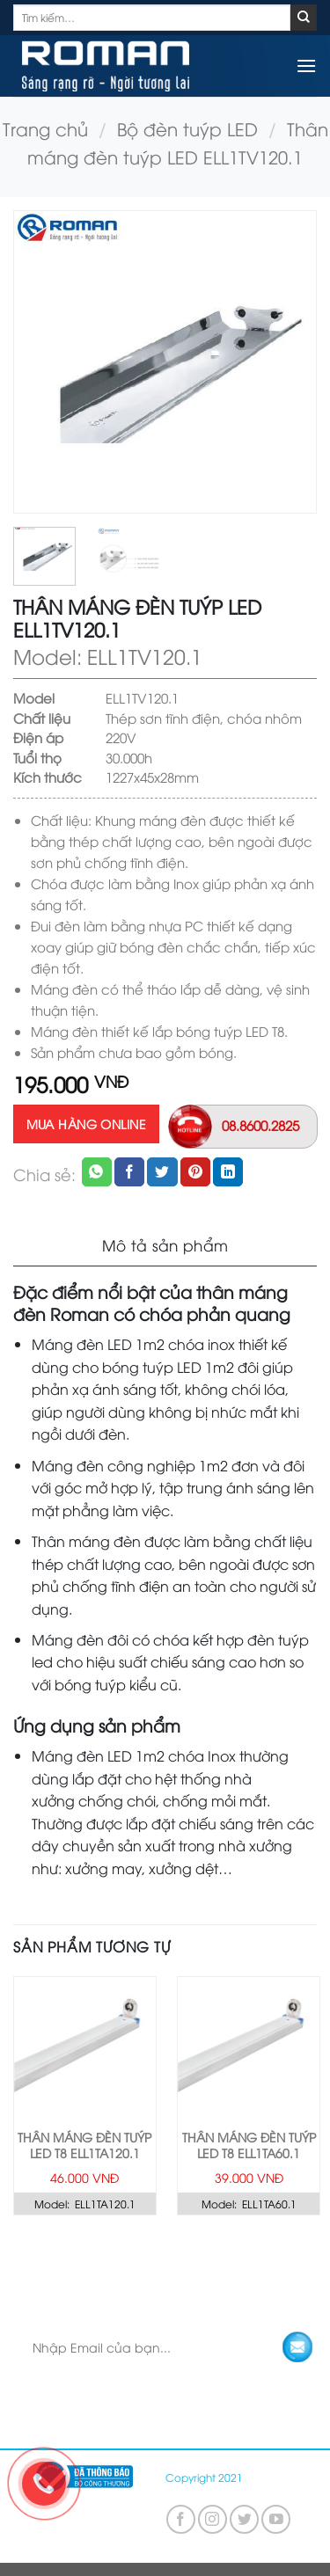  Describe the element at coordinates (304, 2259) in the screenshot. I see `LIÊN HỆ` at that location.